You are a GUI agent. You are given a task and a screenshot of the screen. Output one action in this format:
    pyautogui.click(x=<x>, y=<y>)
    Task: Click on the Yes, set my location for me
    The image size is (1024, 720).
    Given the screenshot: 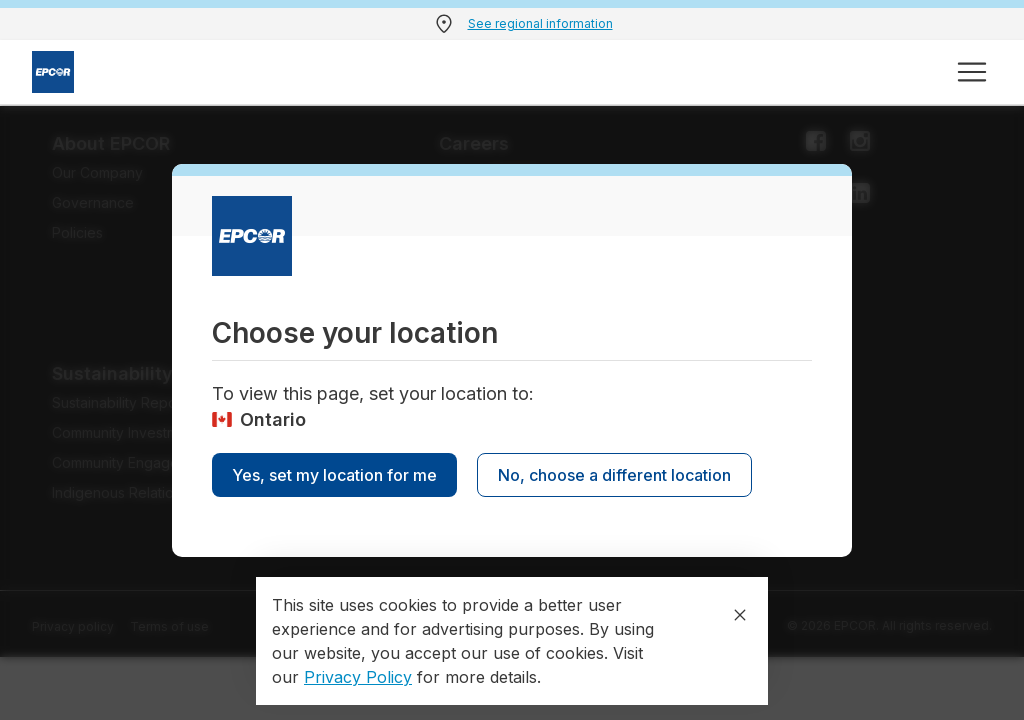 What is the action you would take?
    pyautogui.click(x=334, y=475)
    